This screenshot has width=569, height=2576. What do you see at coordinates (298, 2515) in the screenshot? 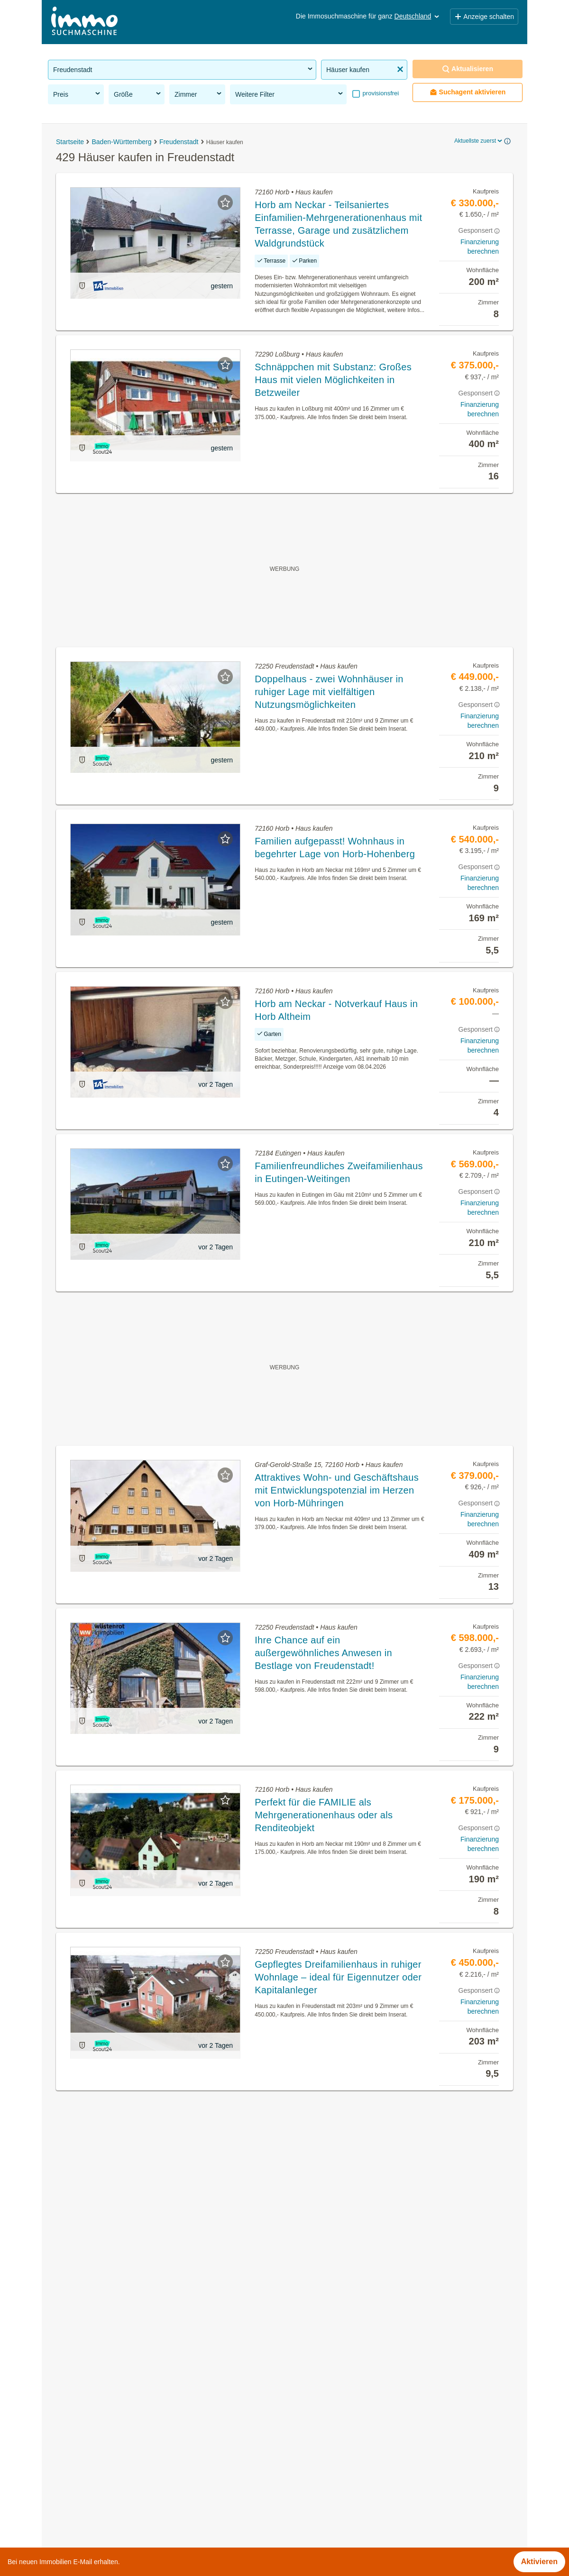
I see `Seewald` at bounding box center [298, 2515].